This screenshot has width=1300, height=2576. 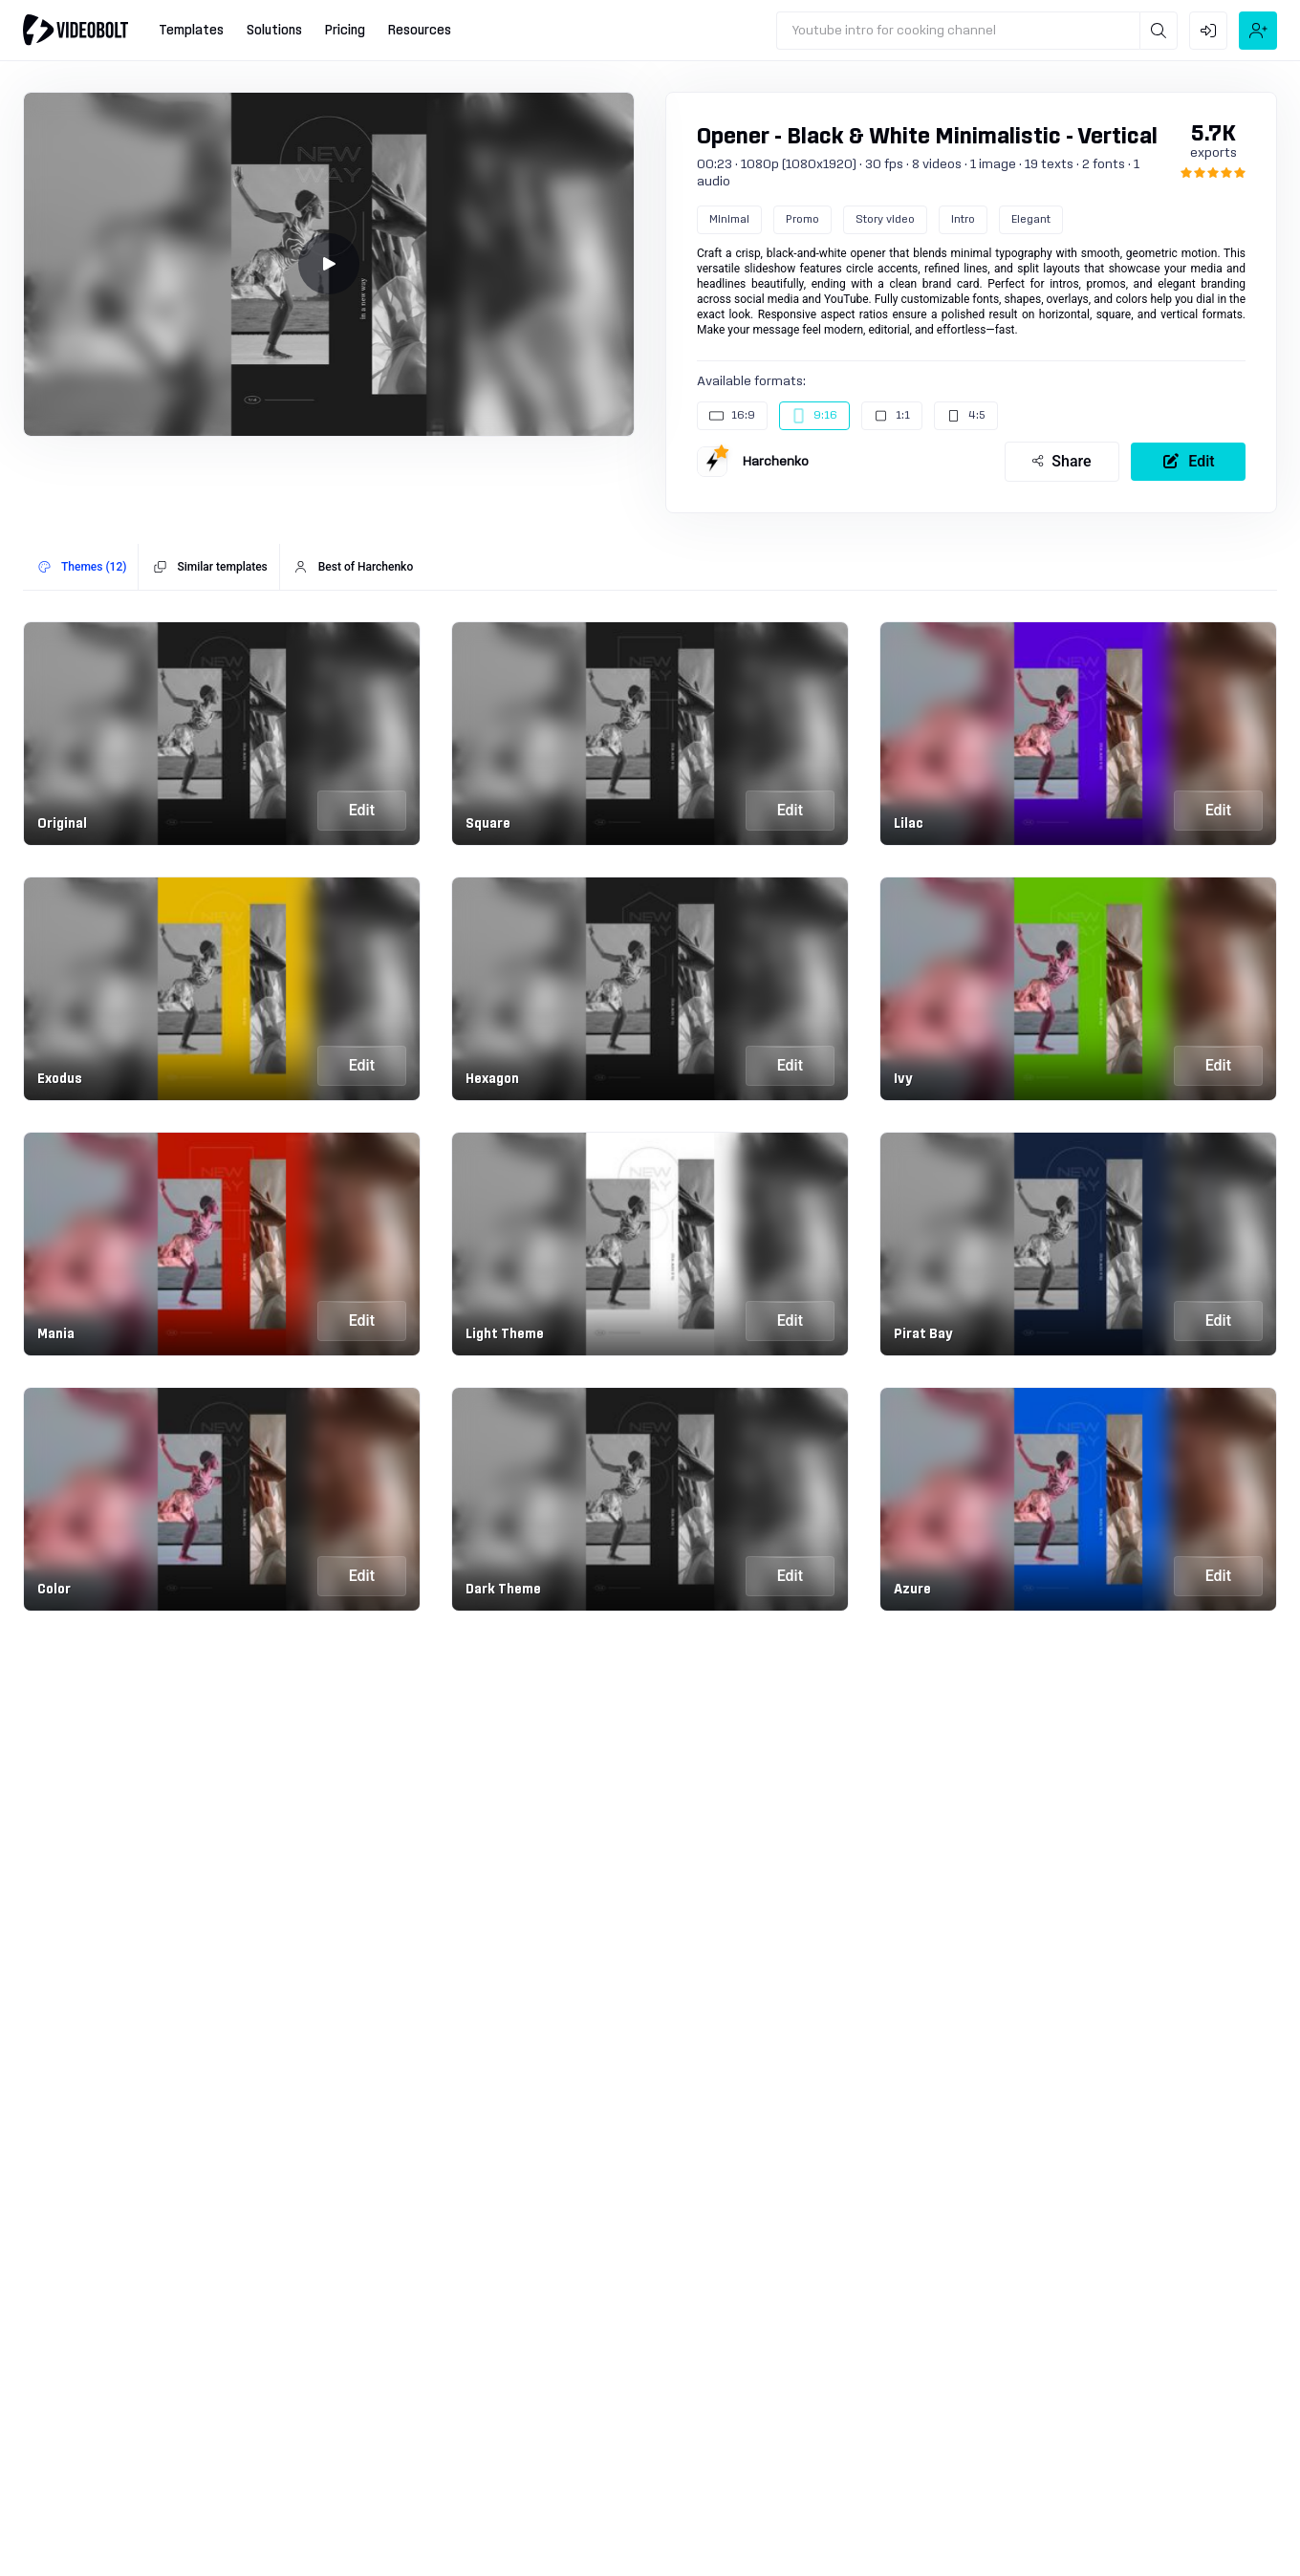 What do you see at coordinates (492, 1079) in the screenshot?
I see `Hexagon` at bounding box center [492, 1079].